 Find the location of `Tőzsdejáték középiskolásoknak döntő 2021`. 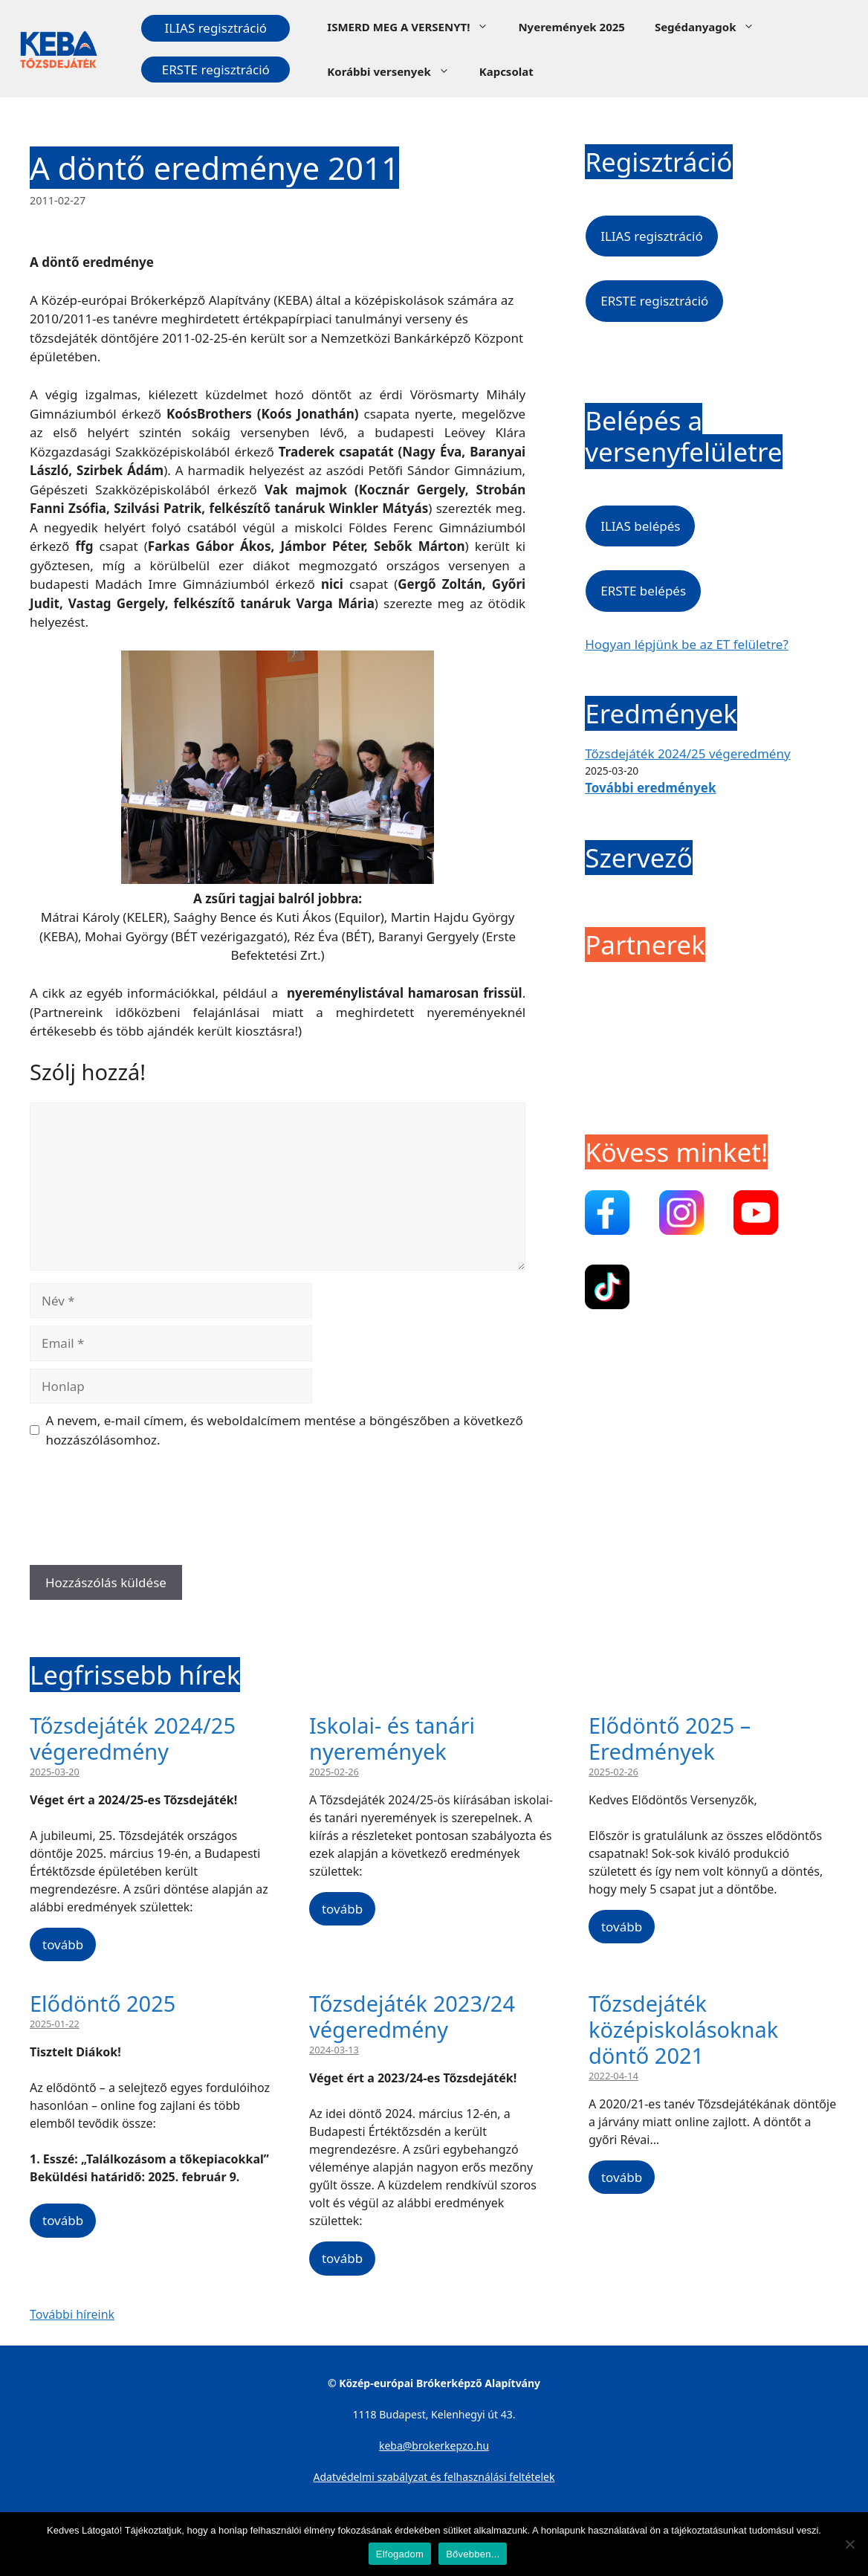

Tőzsdejáték középiskolásoknak döntő 2021 is located at coordinates (683, 2029).